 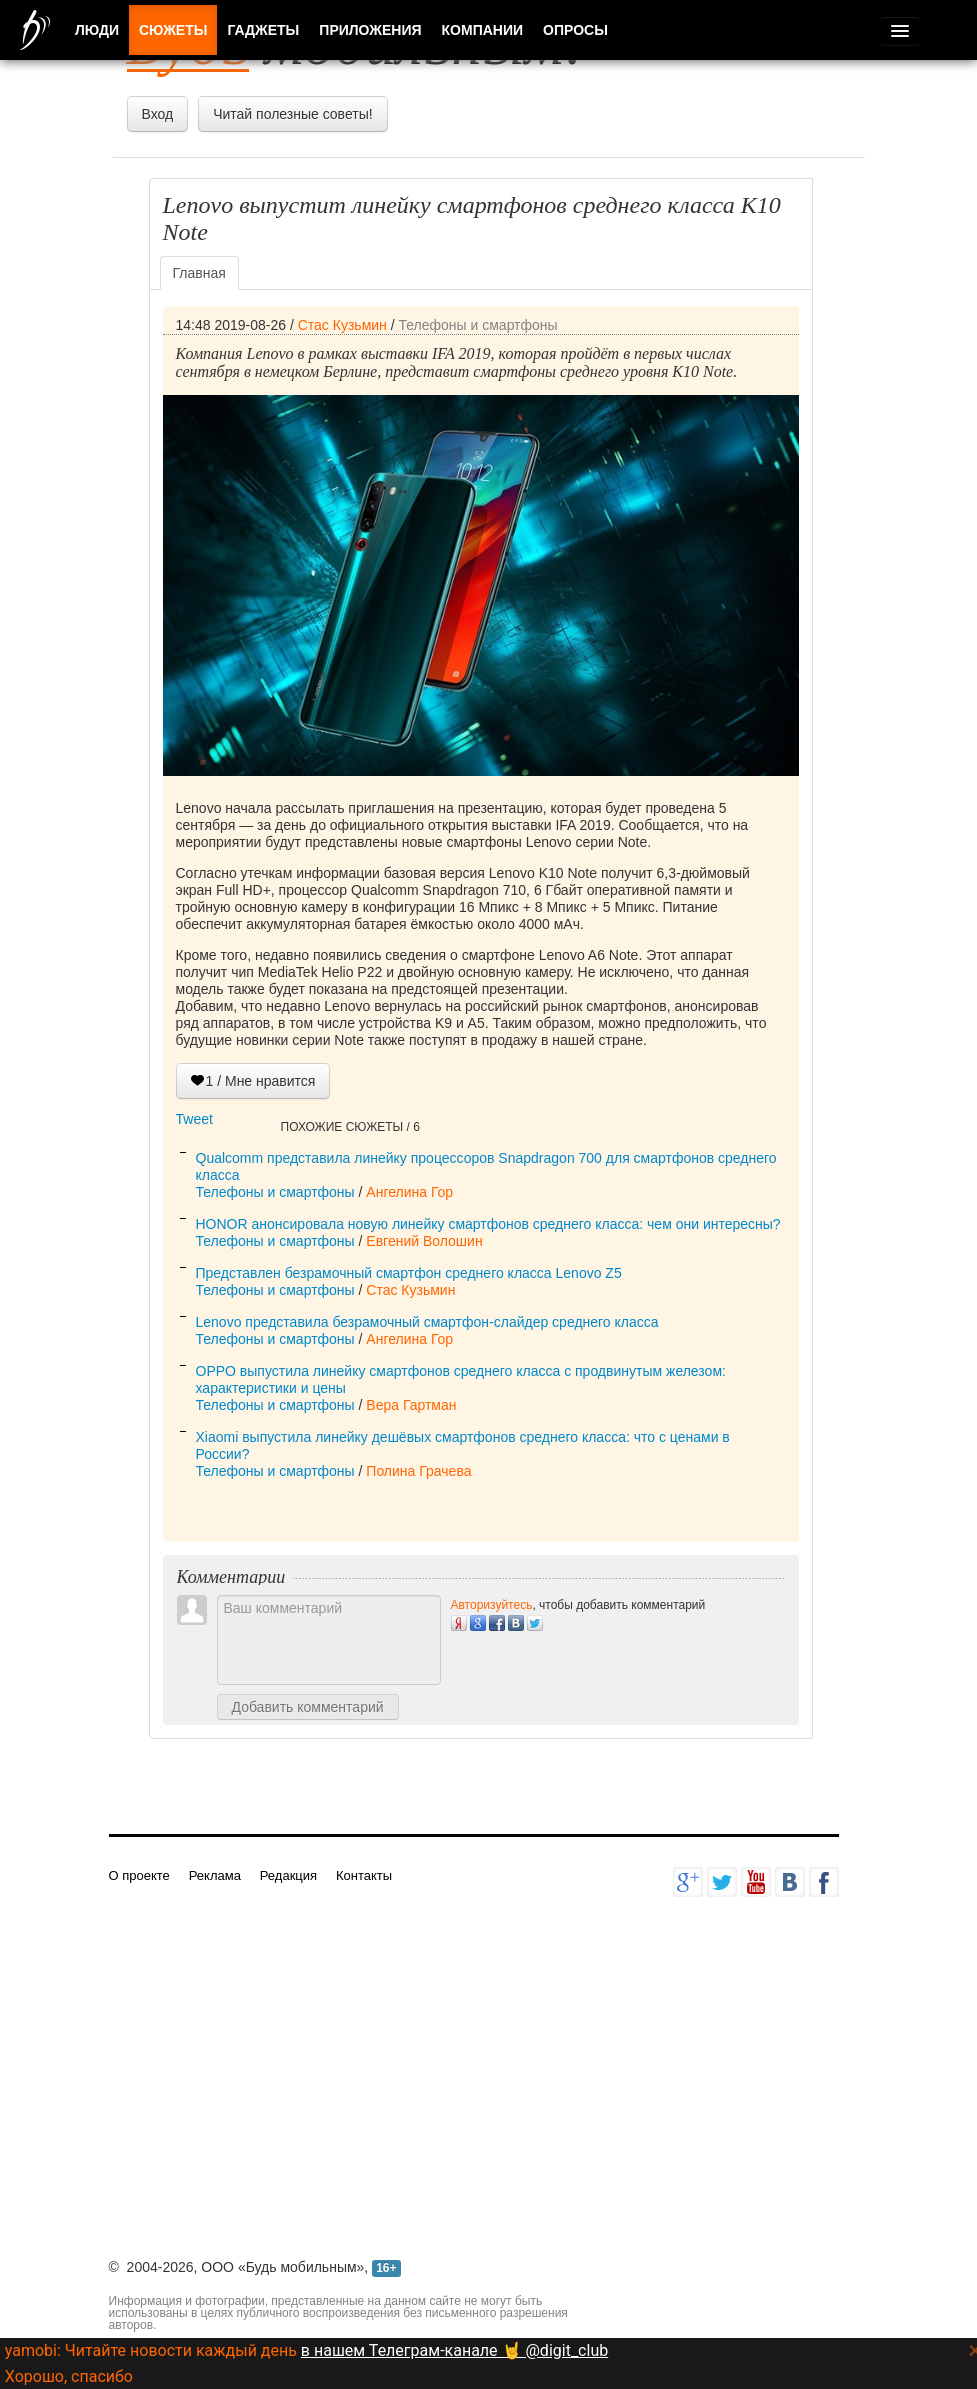 What do you see at coordinates (199, 273) in the screenshot?
I see `Главная` at bounding box center [199, 273].